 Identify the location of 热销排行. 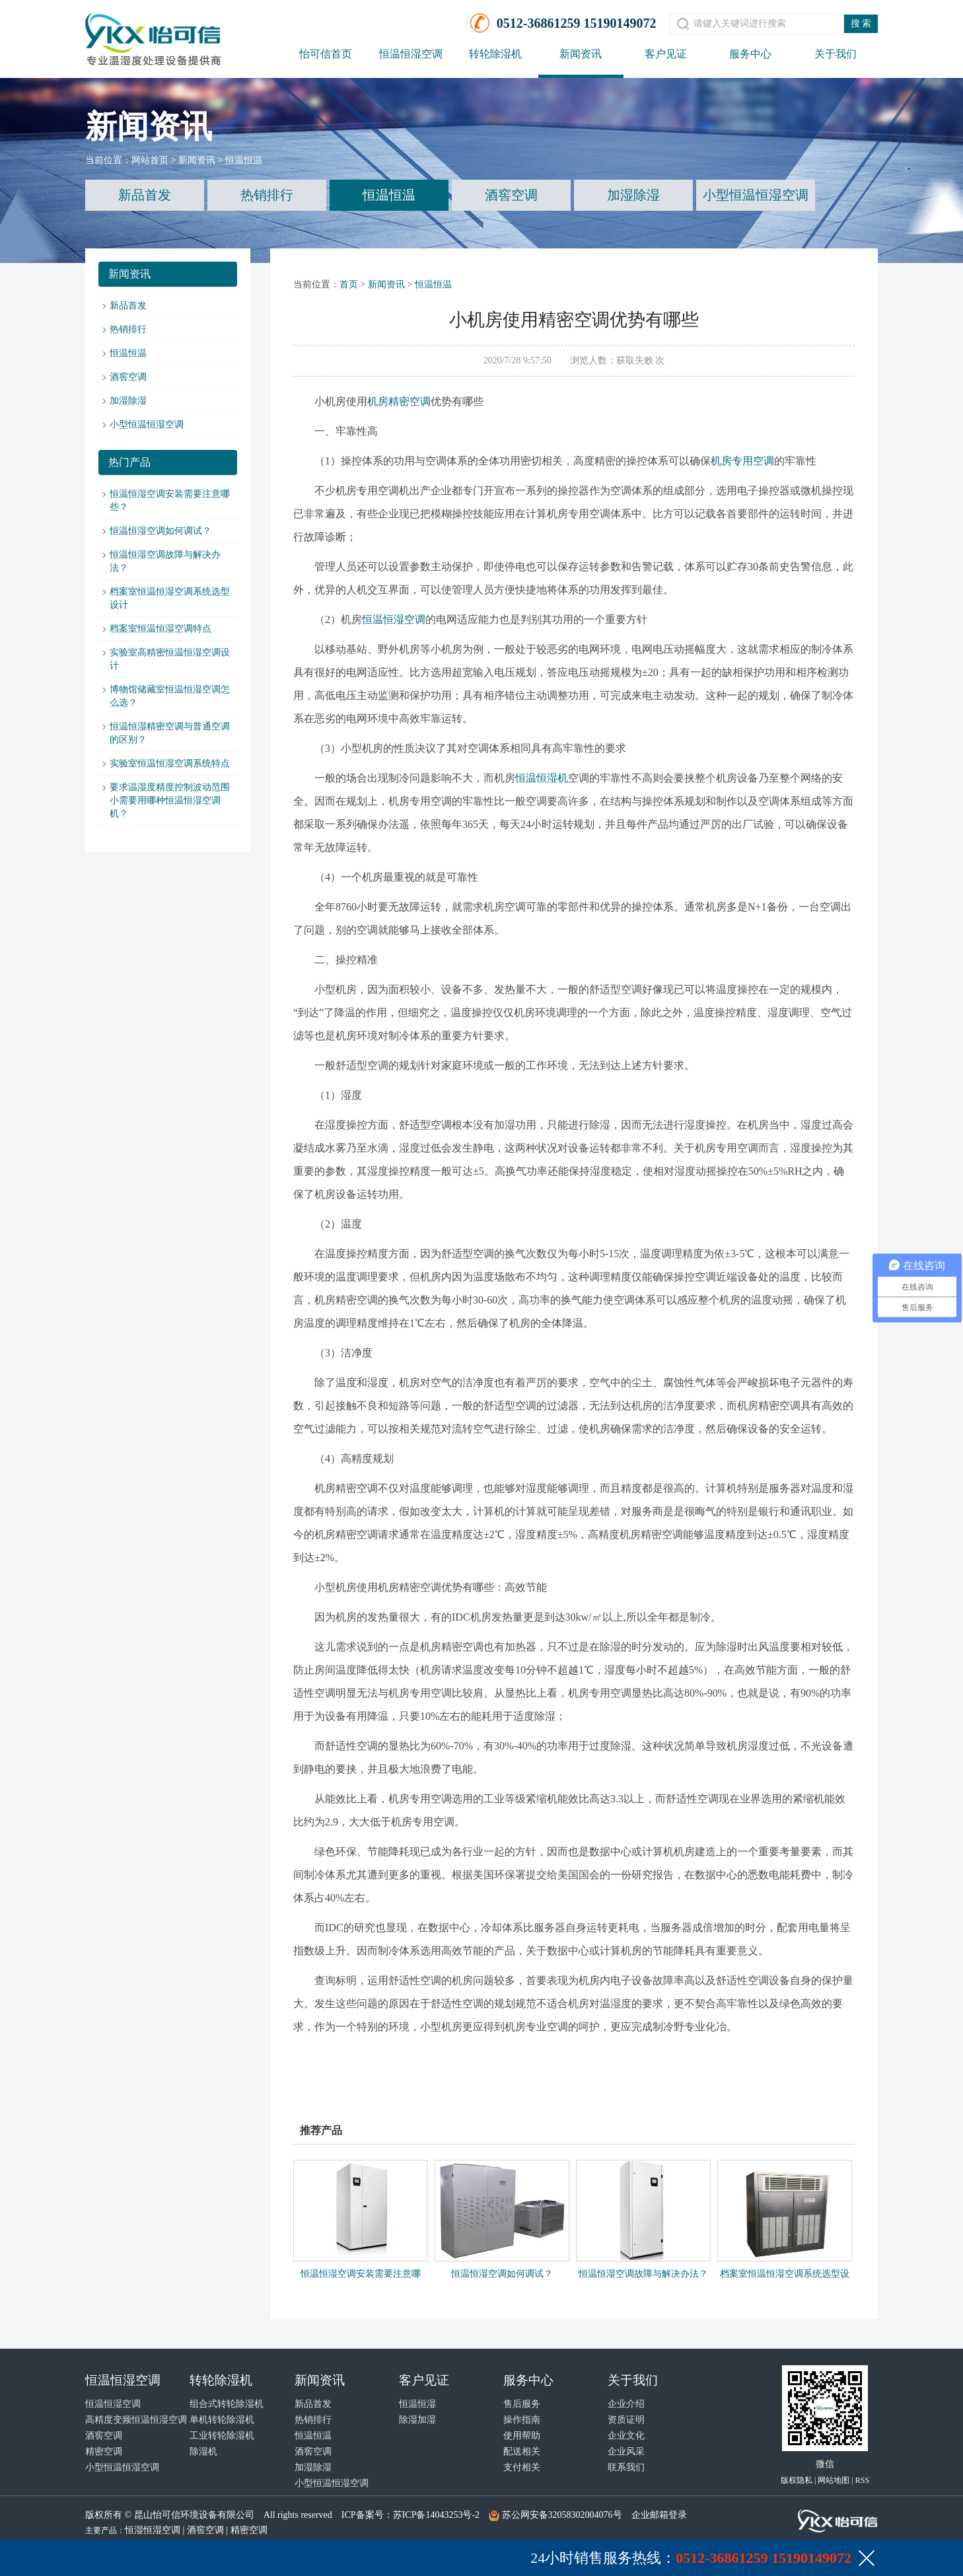
(266, 195).